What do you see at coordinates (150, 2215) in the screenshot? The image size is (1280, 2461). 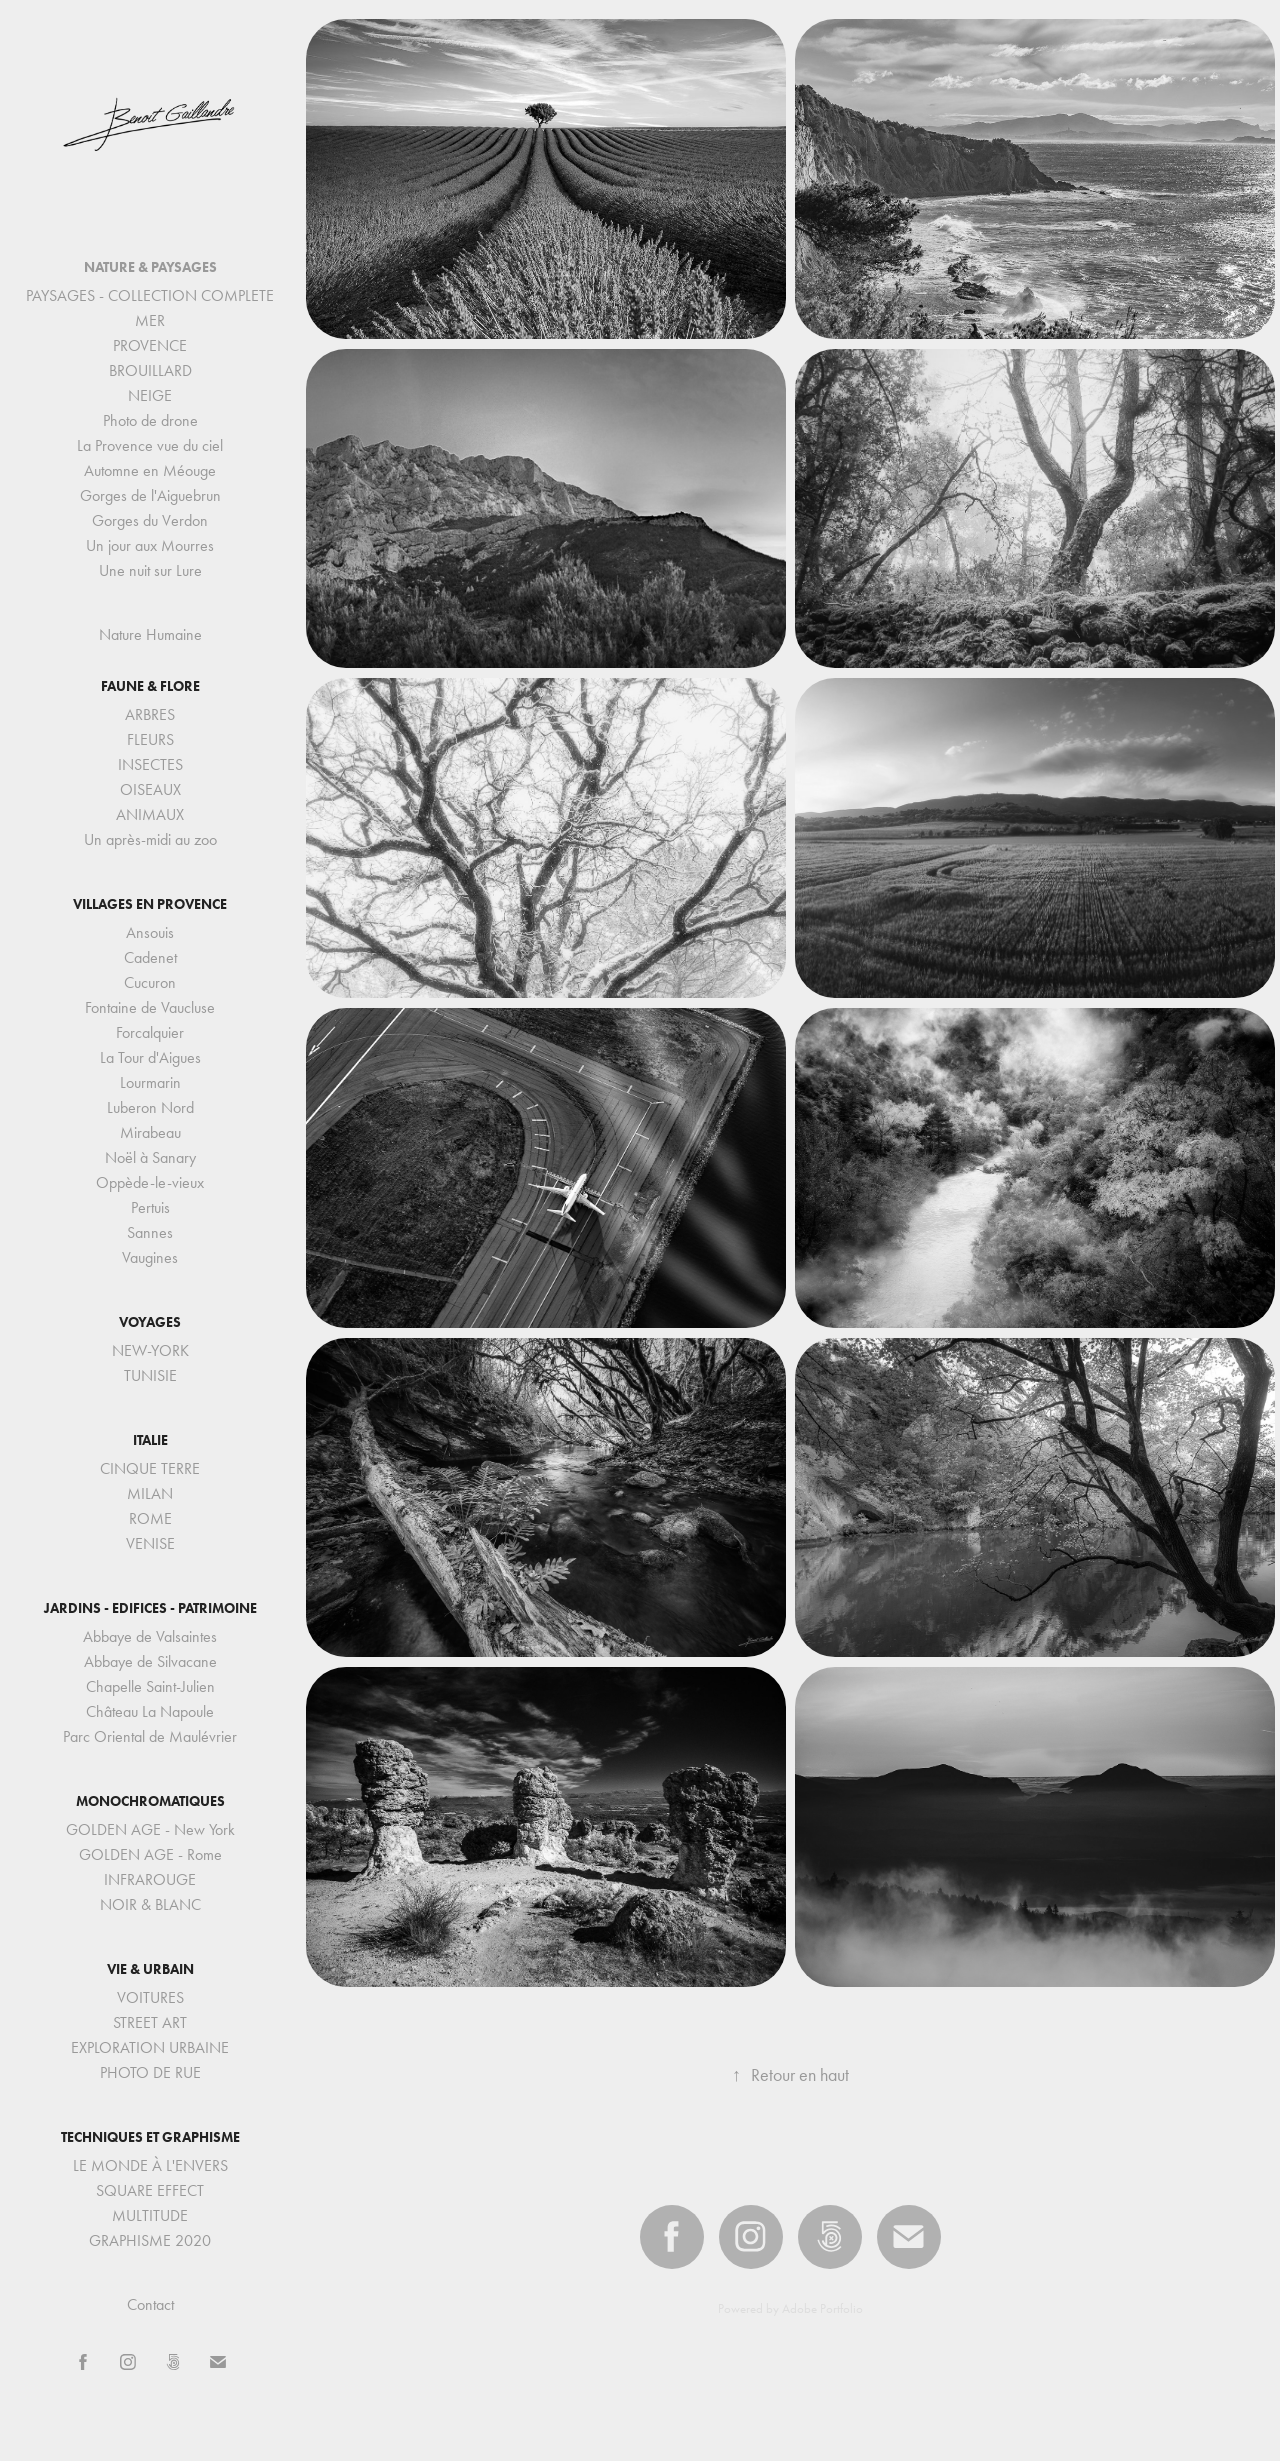 I see `MULTITUDE` at bounding box center [150, 2215].